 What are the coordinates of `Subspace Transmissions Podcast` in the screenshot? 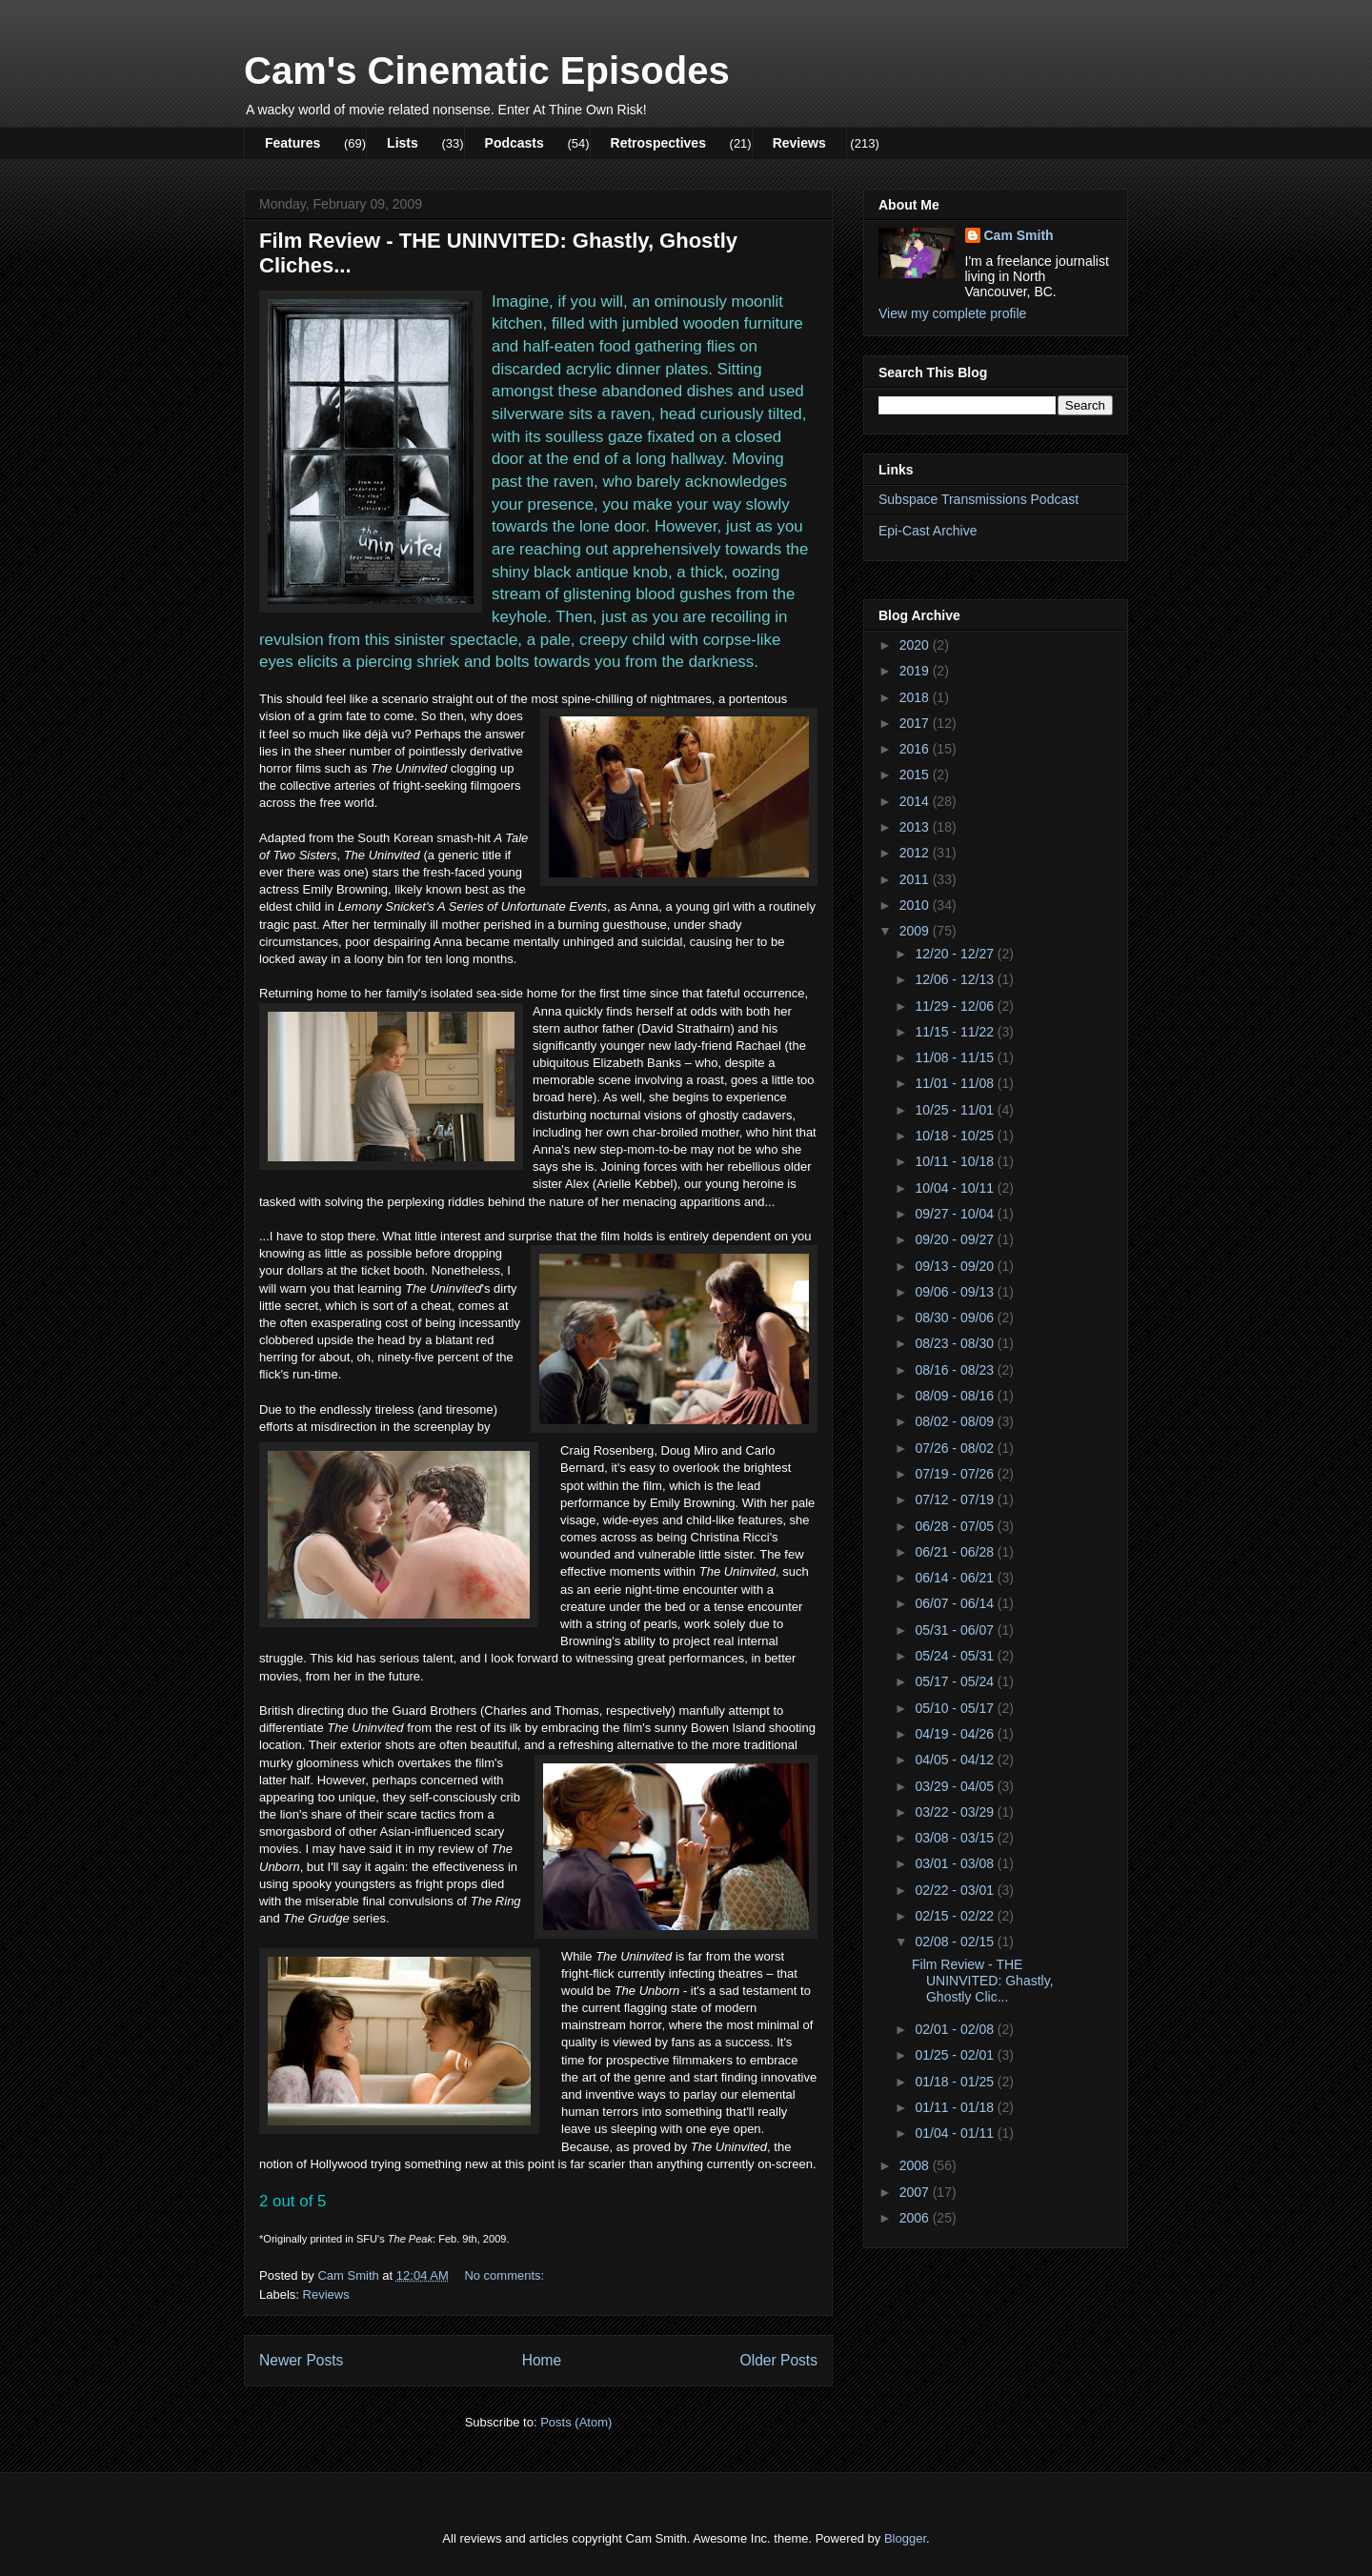 It's located at (978, 499).